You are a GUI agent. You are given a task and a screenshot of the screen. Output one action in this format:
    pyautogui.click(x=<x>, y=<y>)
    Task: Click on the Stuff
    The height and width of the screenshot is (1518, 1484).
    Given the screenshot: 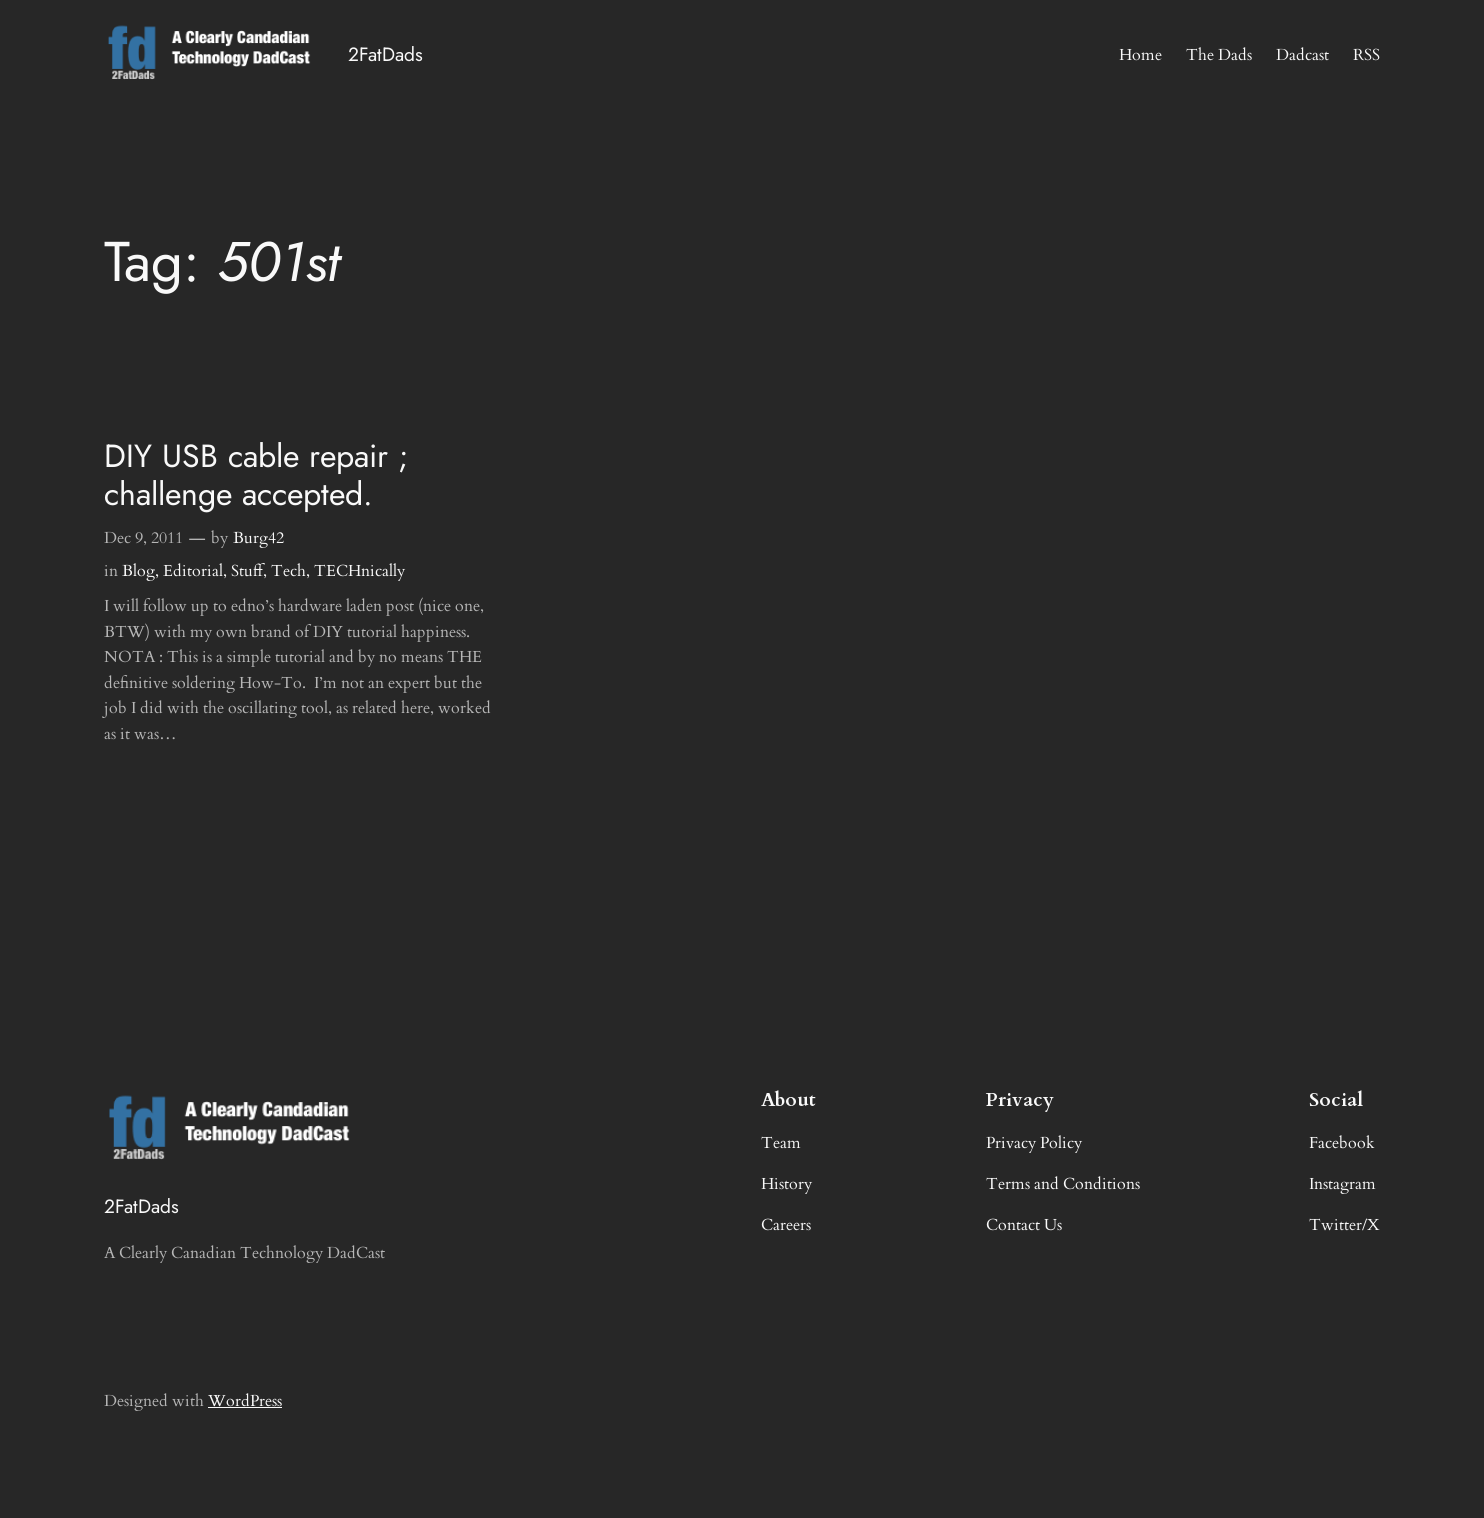 What is the action you would take?
    pyautogui.click(x=247, y=571)
    